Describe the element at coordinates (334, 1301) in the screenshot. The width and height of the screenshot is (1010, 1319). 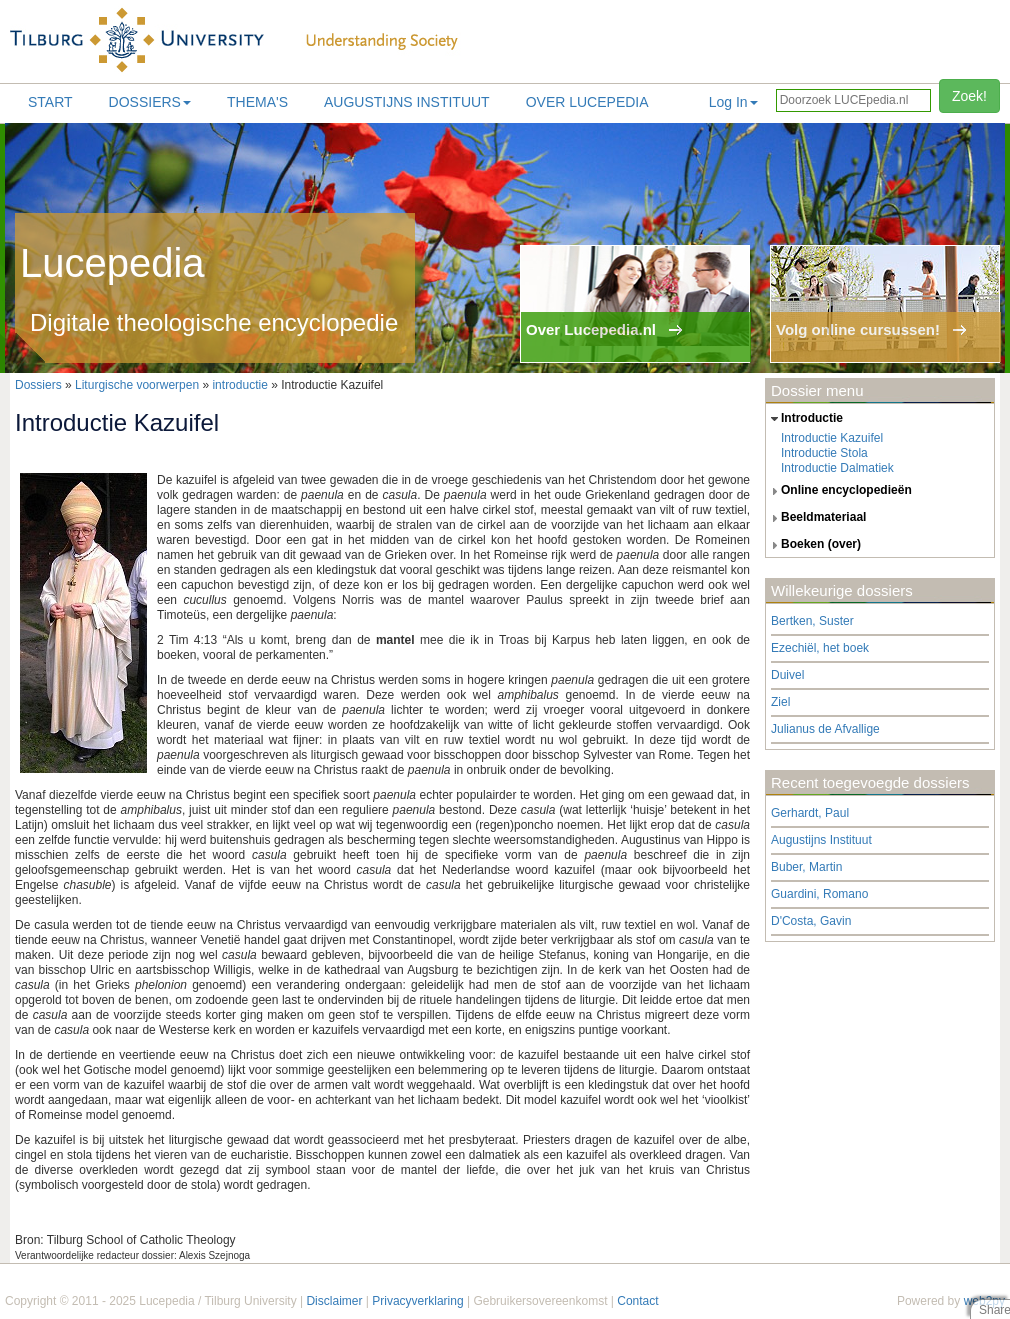
I see `Disclaimer` at that location.